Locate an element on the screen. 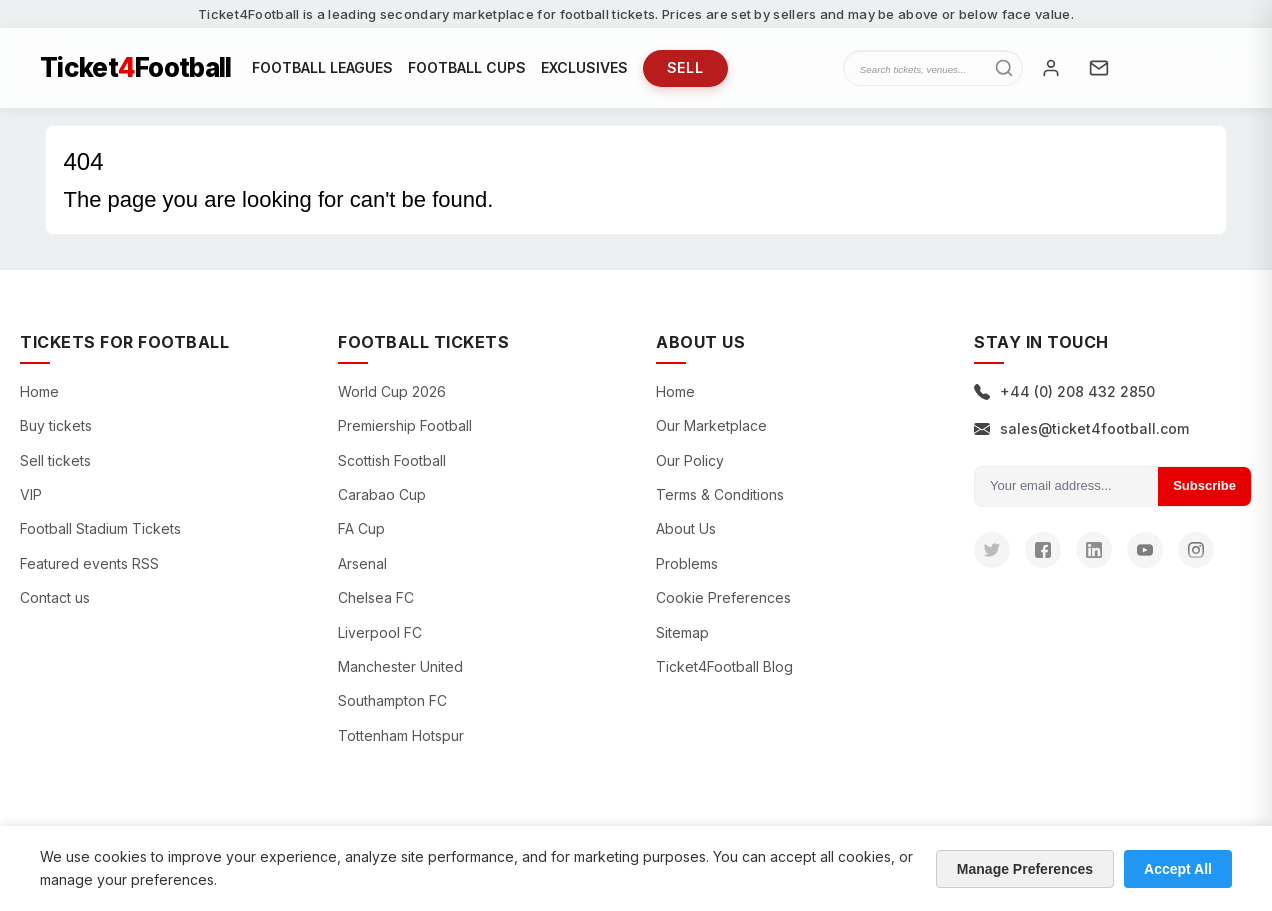 This screenshot has height=911, width=1272. Sell tickets is located at coordinates (55, 460).